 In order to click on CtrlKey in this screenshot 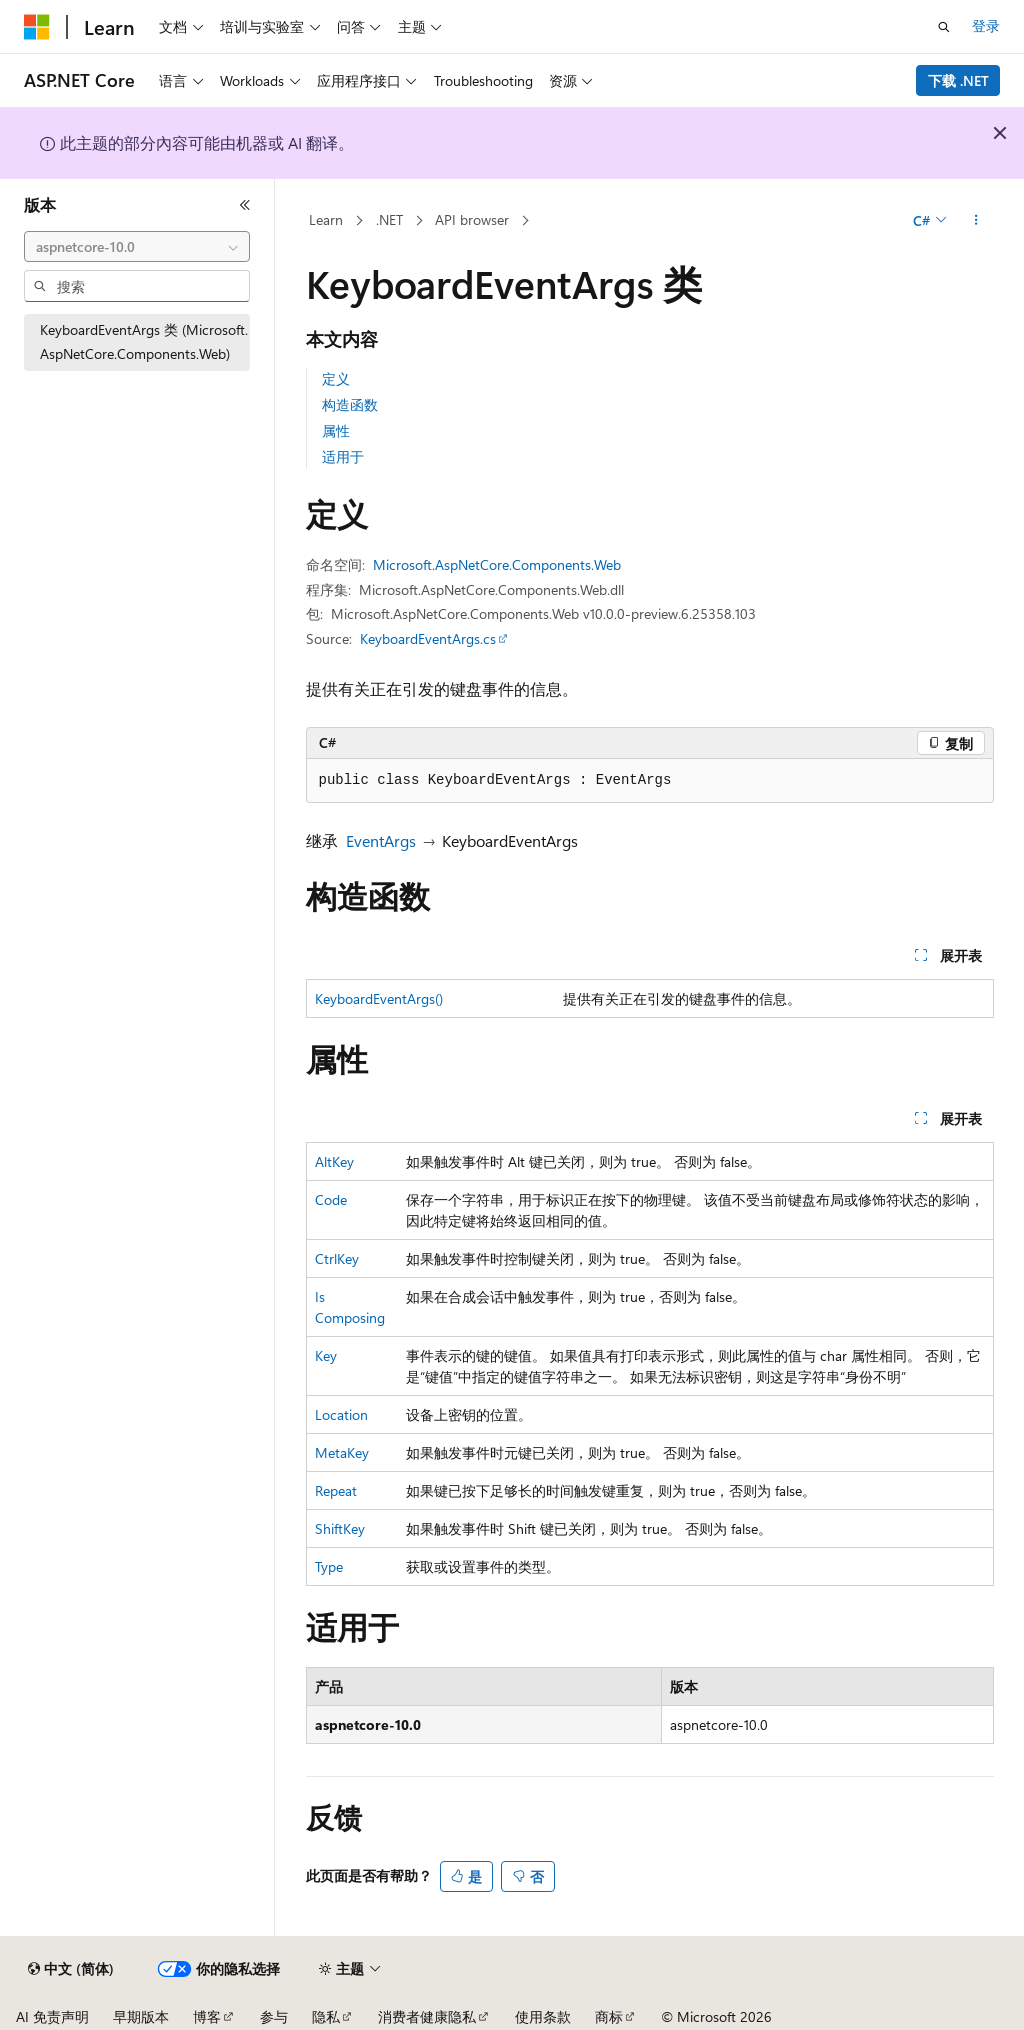, I will do `click(337, 1258)`.